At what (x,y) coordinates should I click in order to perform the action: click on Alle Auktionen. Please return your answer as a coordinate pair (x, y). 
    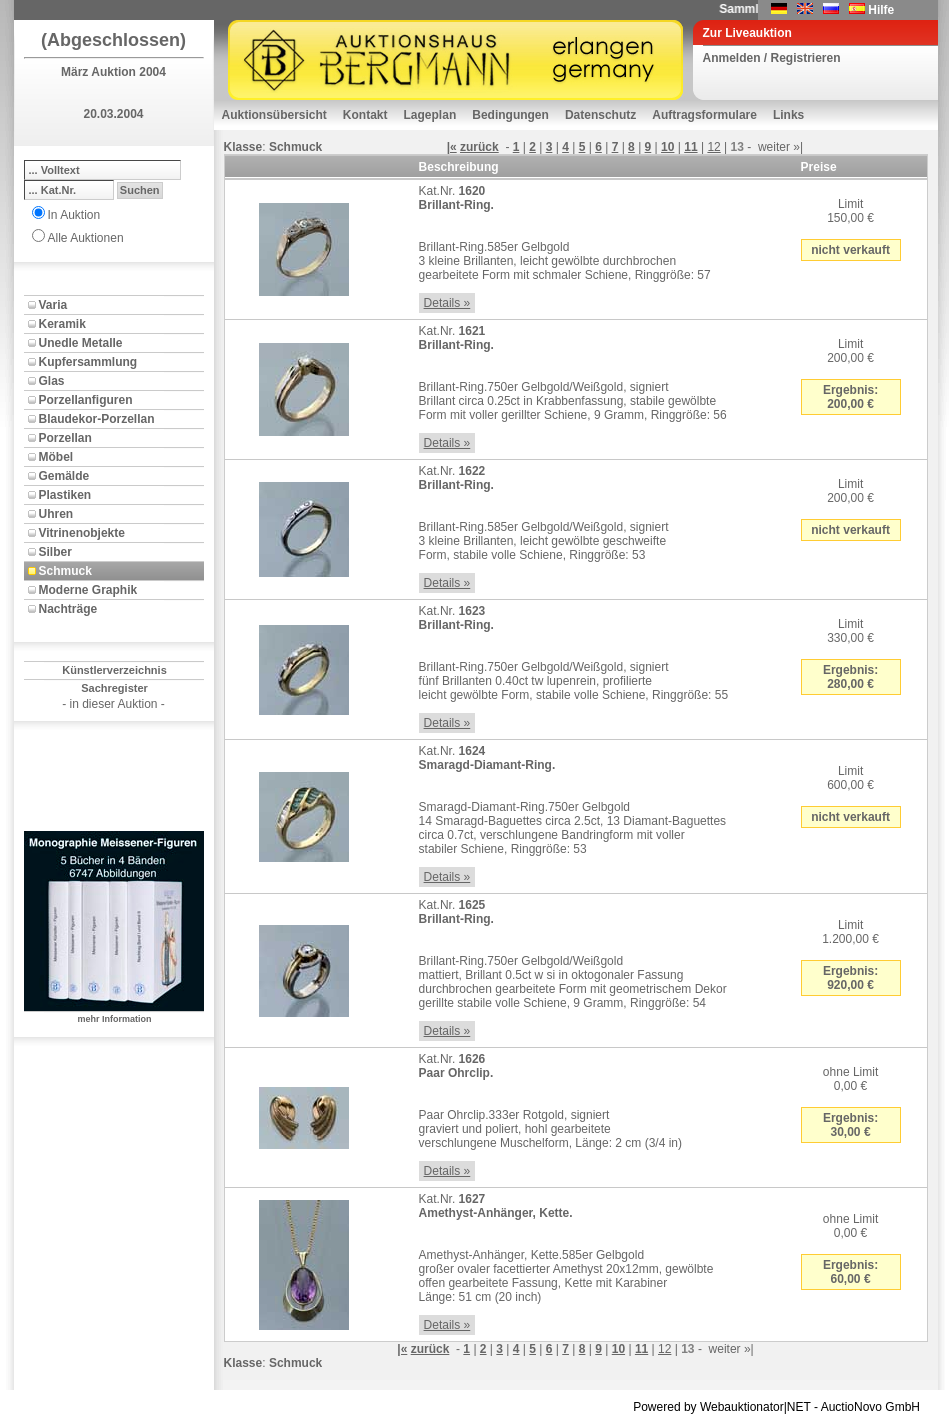
    Looking at the image, I should click on (86, 238).